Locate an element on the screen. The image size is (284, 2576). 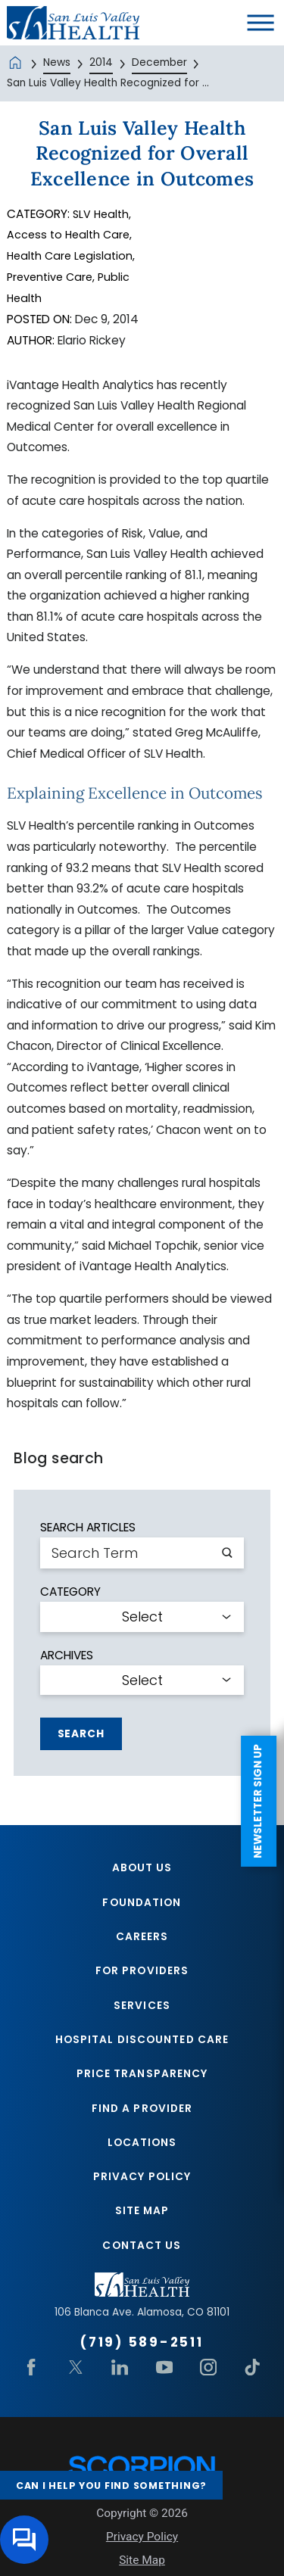
Archives is located at coordinates (66, 1655).